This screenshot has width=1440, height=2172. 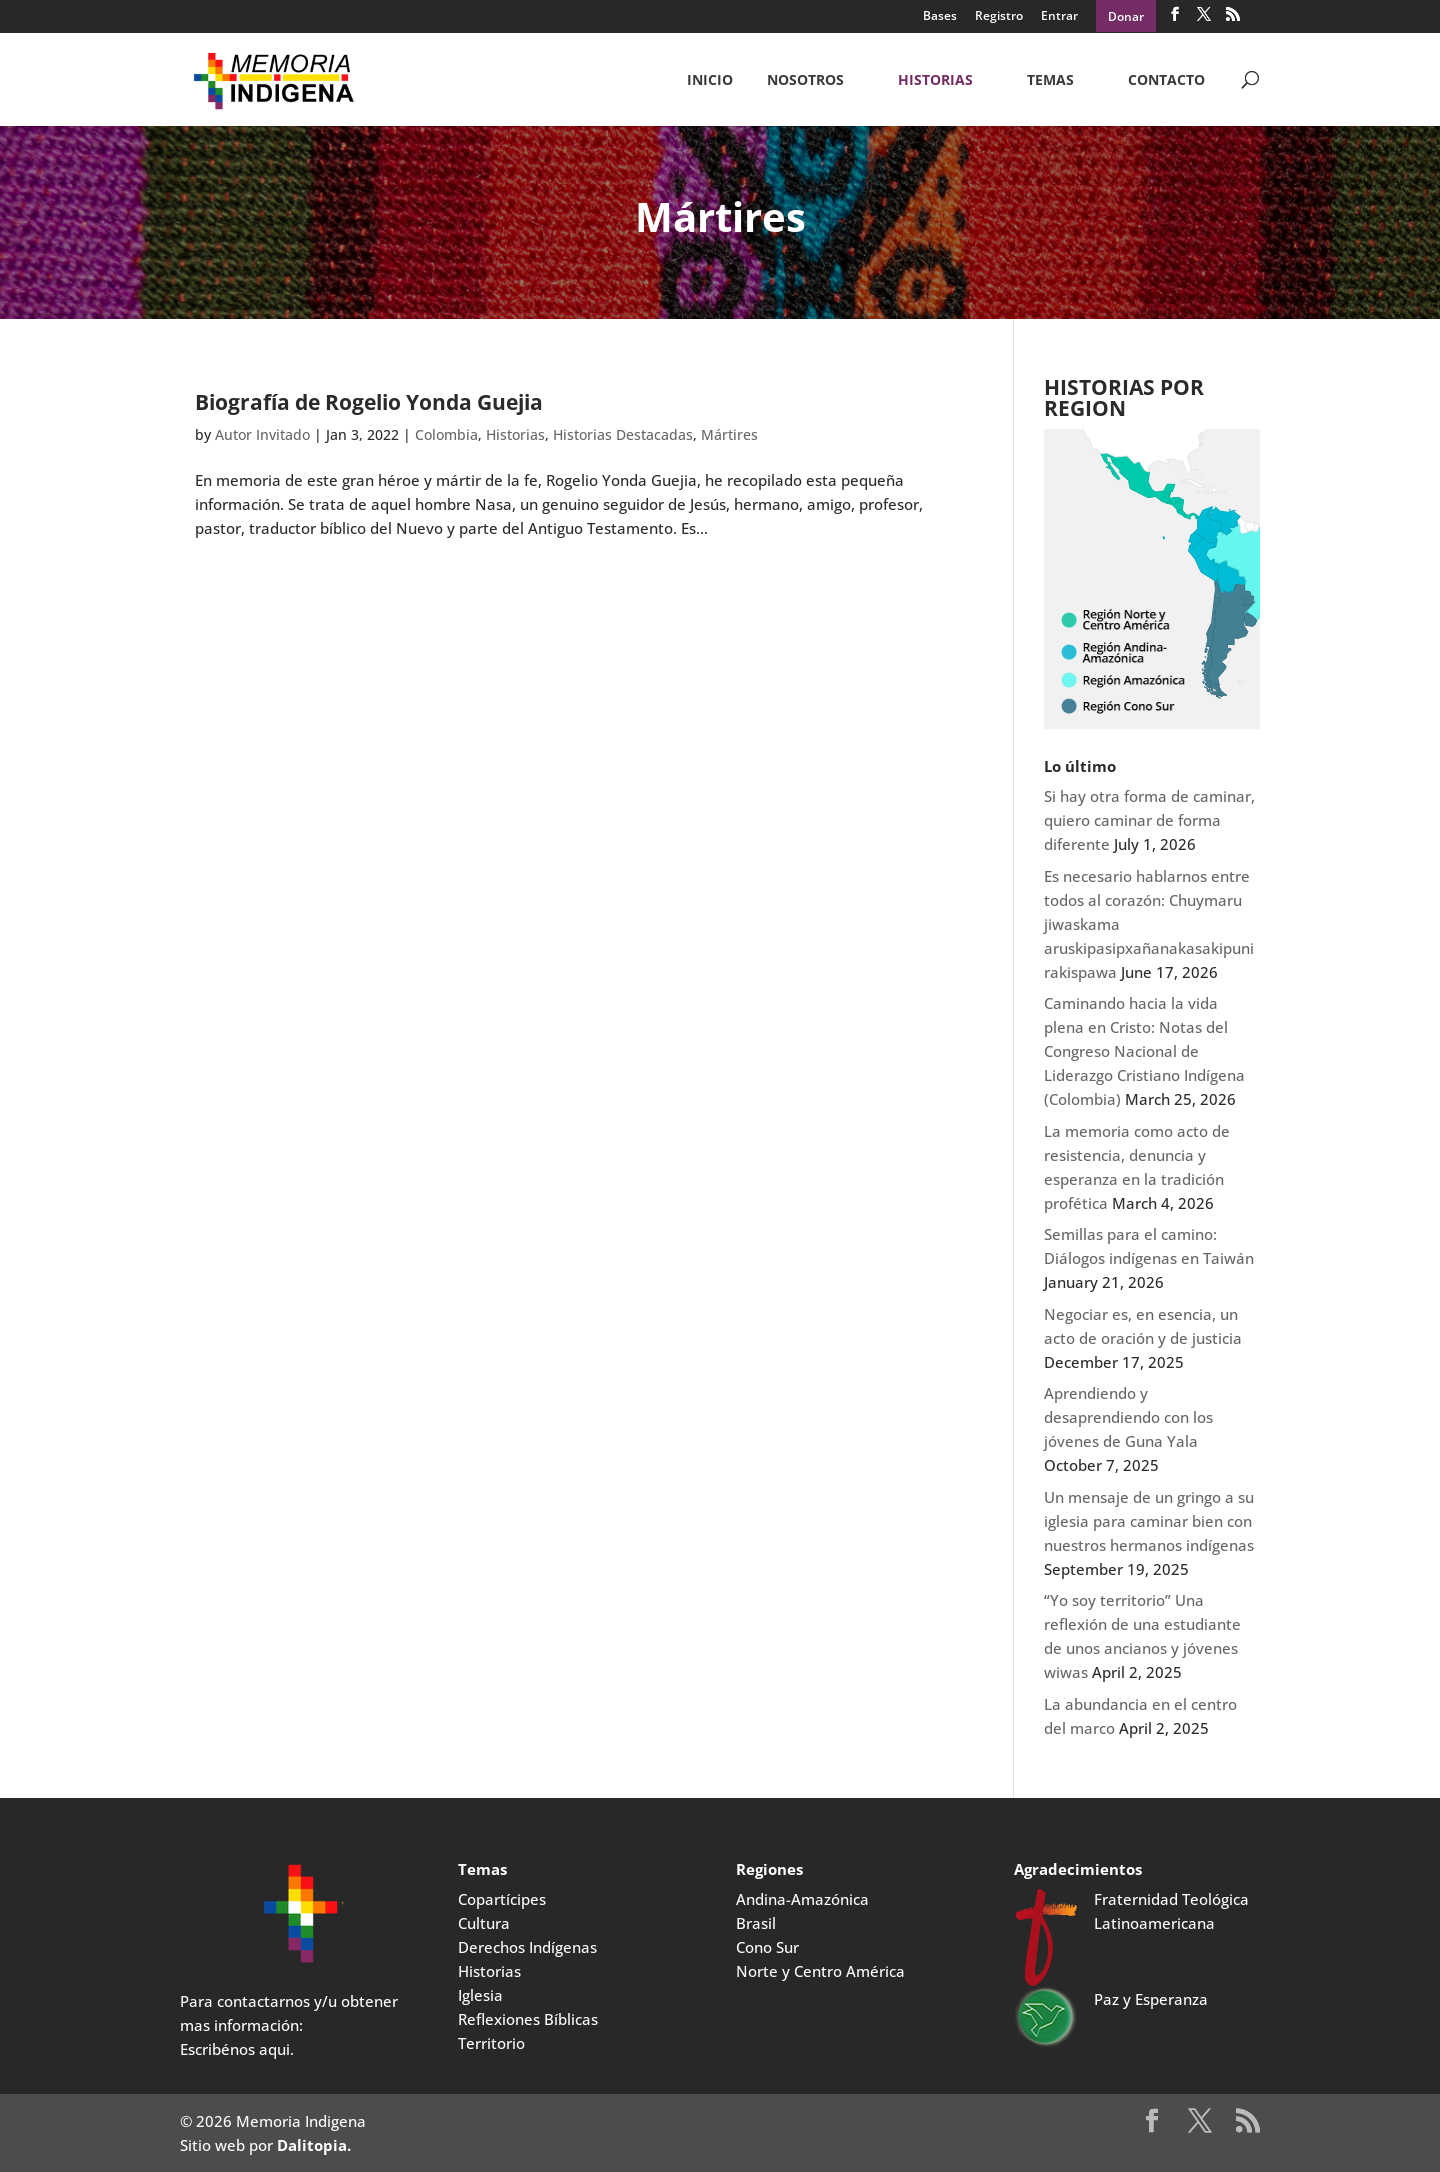 I want to click on Si hay otra forma de caminar, quiero caminar de forma diferente, so click(x=1149, y=820).